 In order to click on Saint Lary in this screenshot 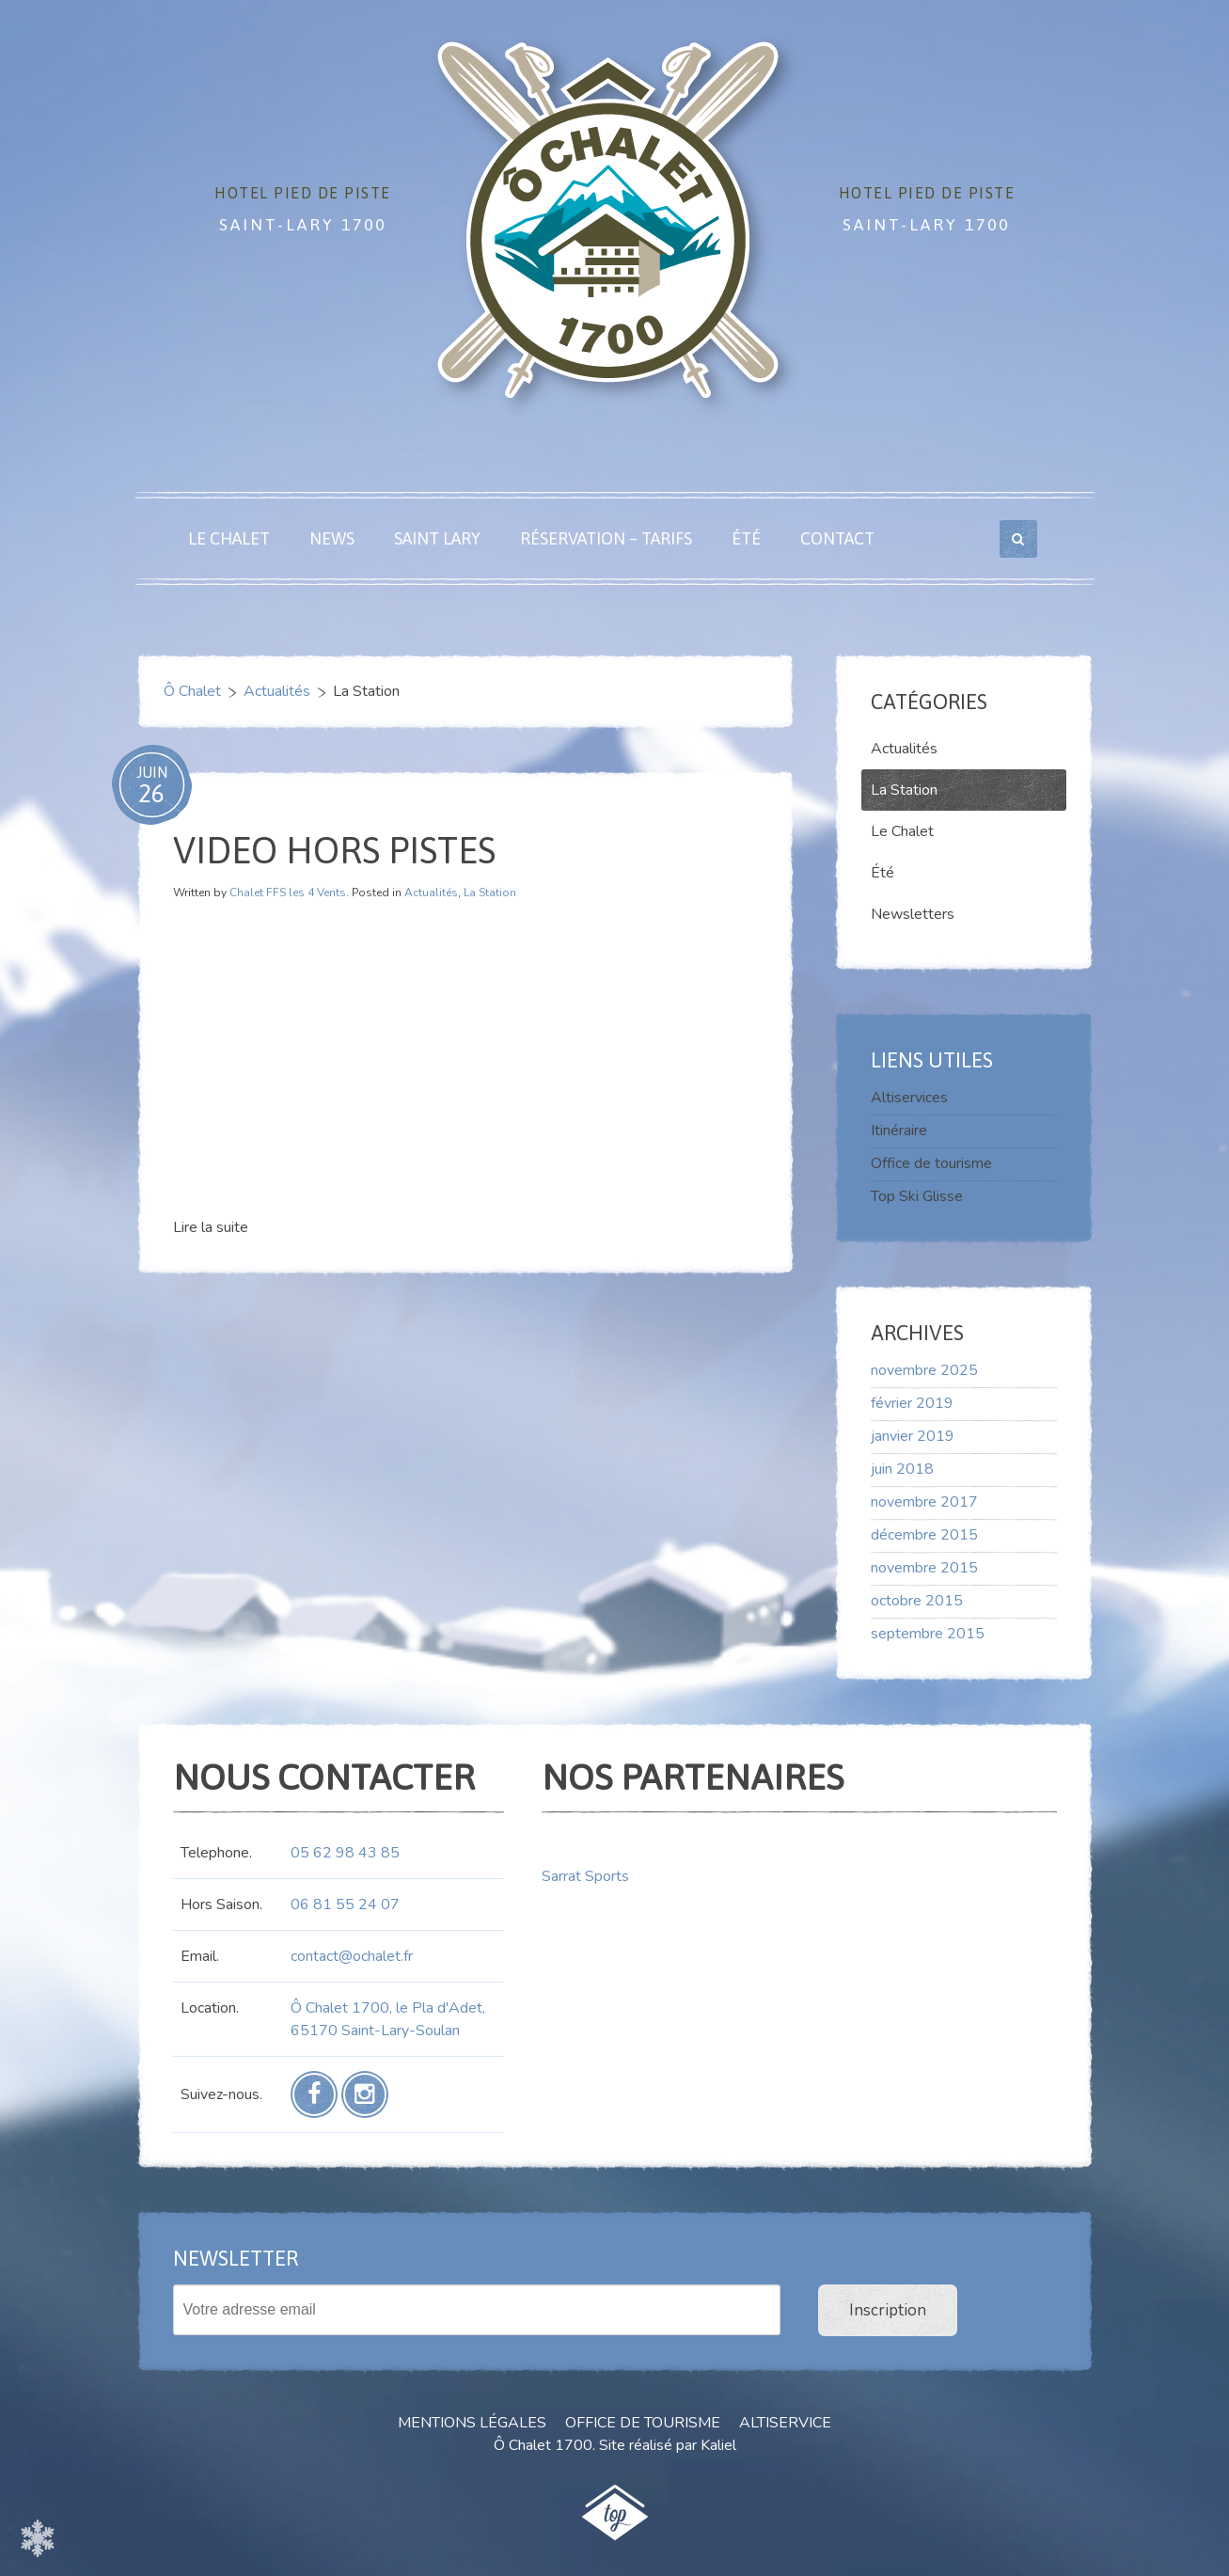, I will do `click(437, 538)`.